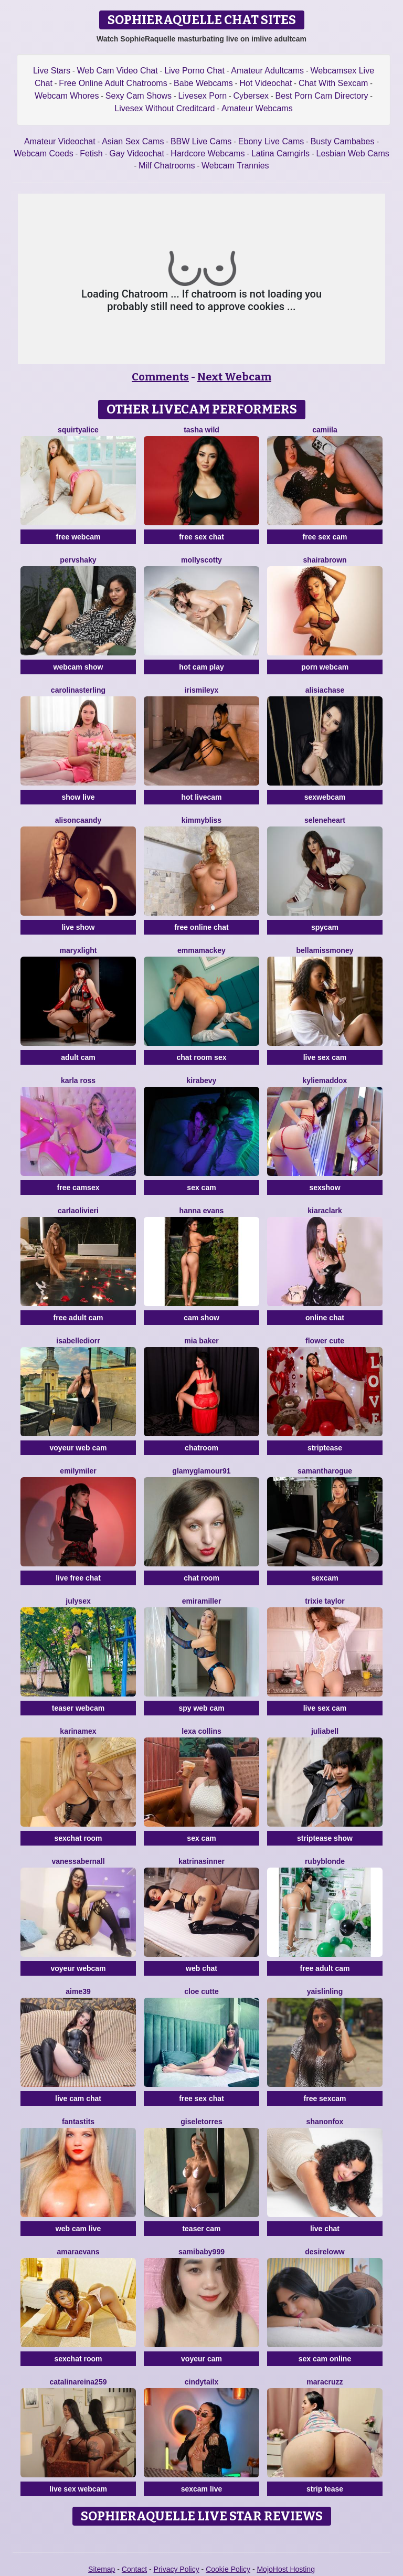 This screenshot has height=2576, width=403. What do you see at coordinates (202, 95) in the screenshot?
I see `Livesex Porn` at bounding box center [202, 95].